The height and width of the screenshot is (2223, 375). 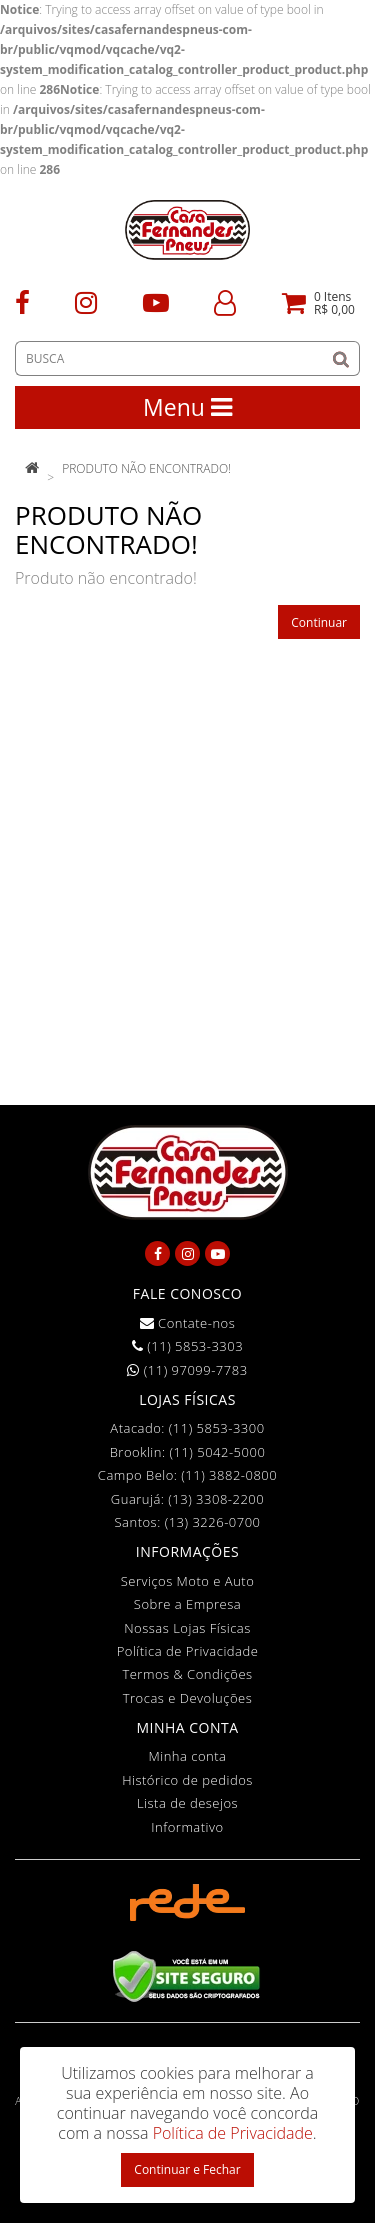 I want to click on (11) 5042-5000, so click(x=217, y=1452).